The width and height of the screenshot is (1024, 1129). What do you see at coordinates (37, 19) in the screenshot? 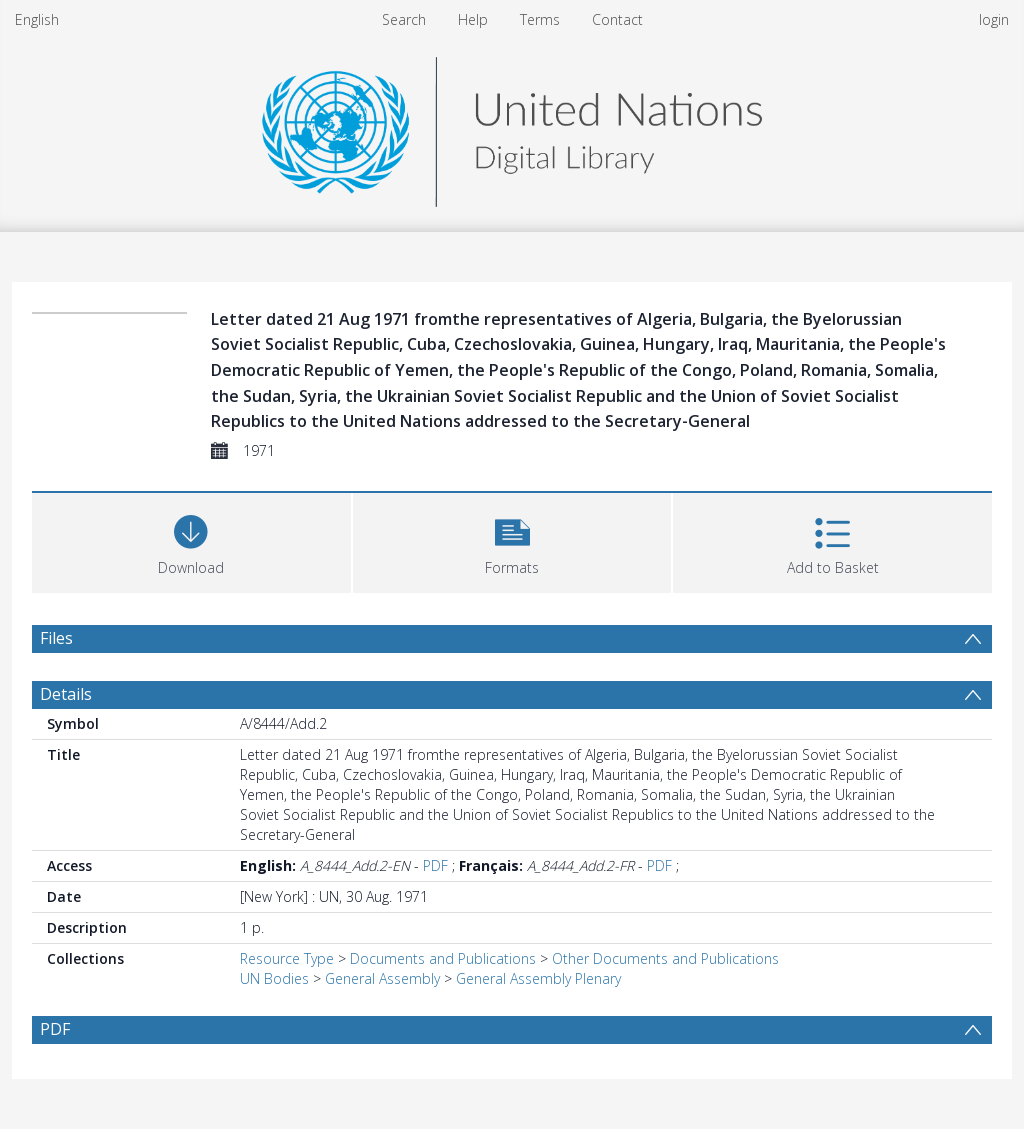
I see `English` at bounding box center [37, 19].